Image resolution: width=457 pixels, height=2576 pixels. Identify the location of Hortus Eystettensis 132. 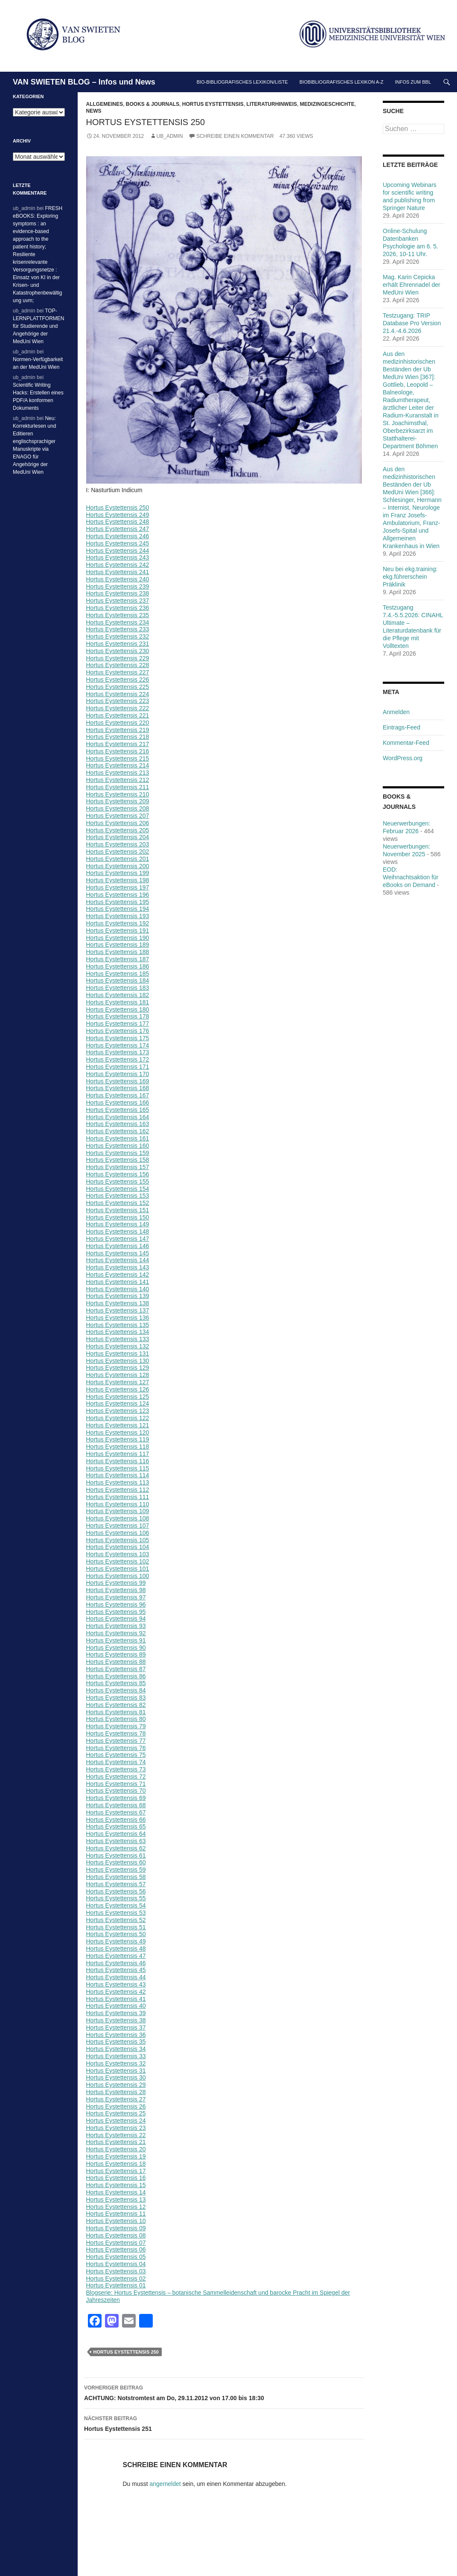
(117, 1346).